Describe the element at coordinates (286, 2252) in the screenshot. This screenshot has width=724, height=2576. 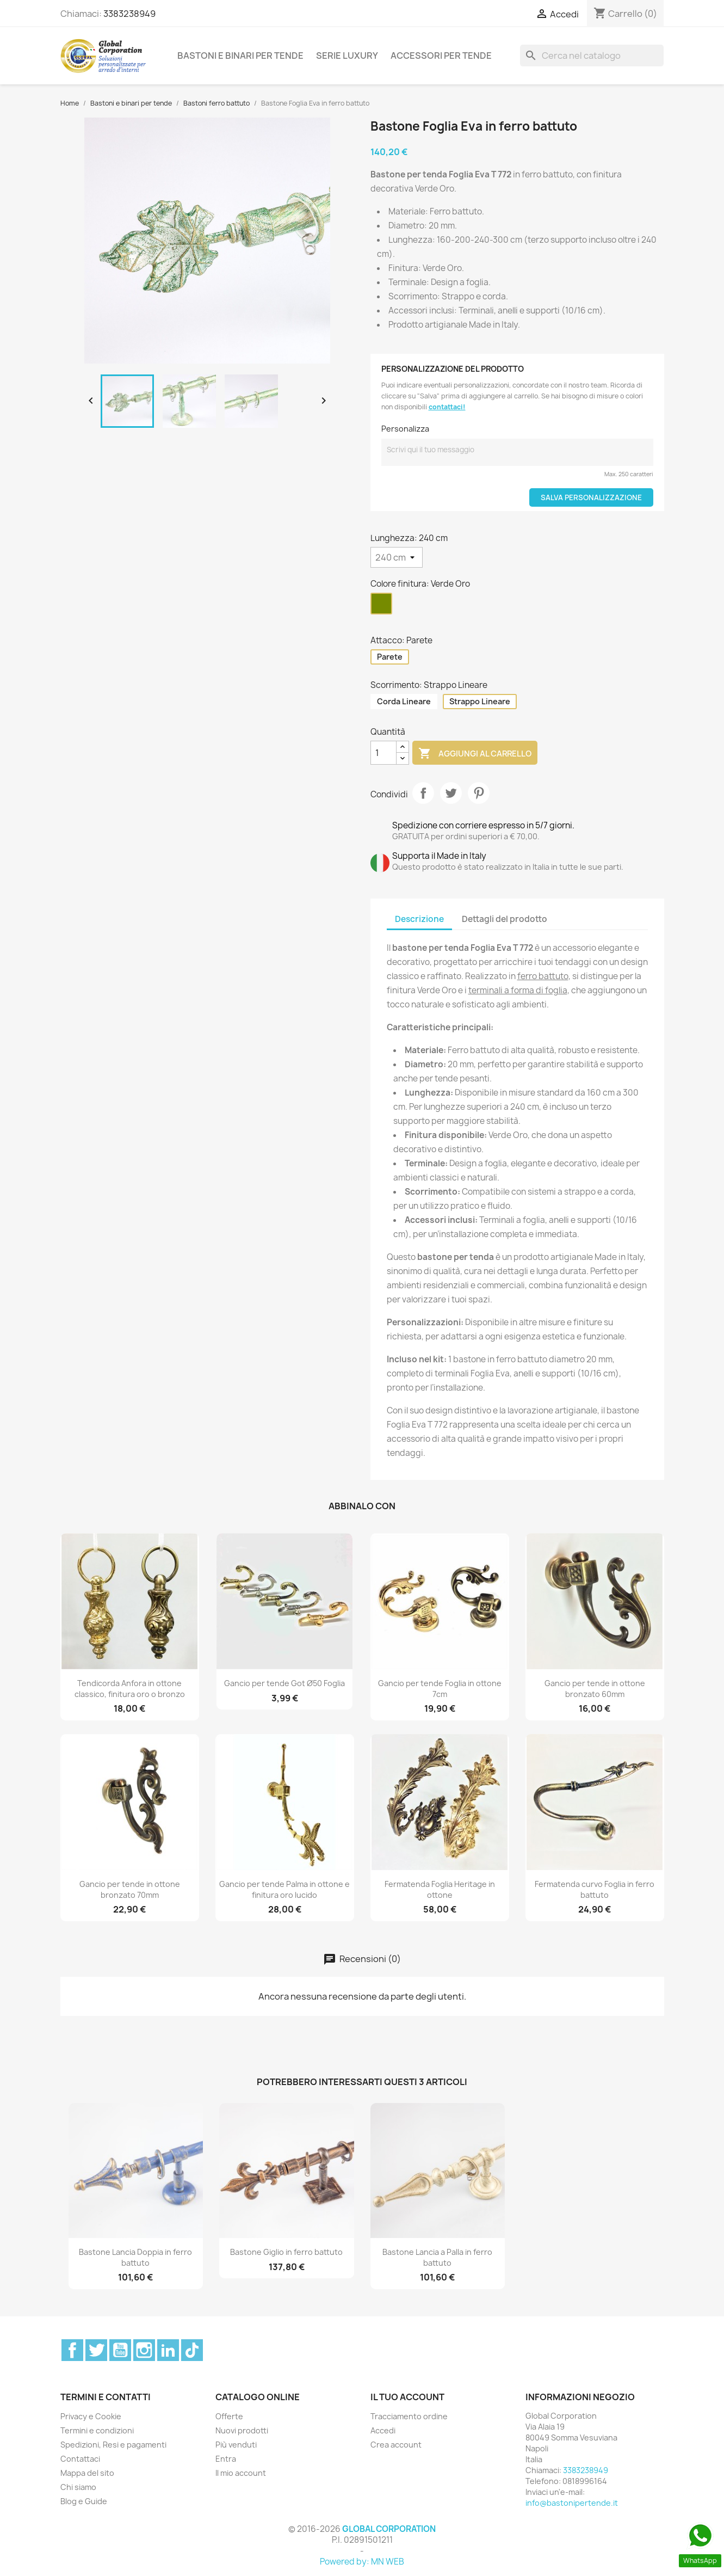
I see `Bastone Giglio in ferro battuto` at that location.